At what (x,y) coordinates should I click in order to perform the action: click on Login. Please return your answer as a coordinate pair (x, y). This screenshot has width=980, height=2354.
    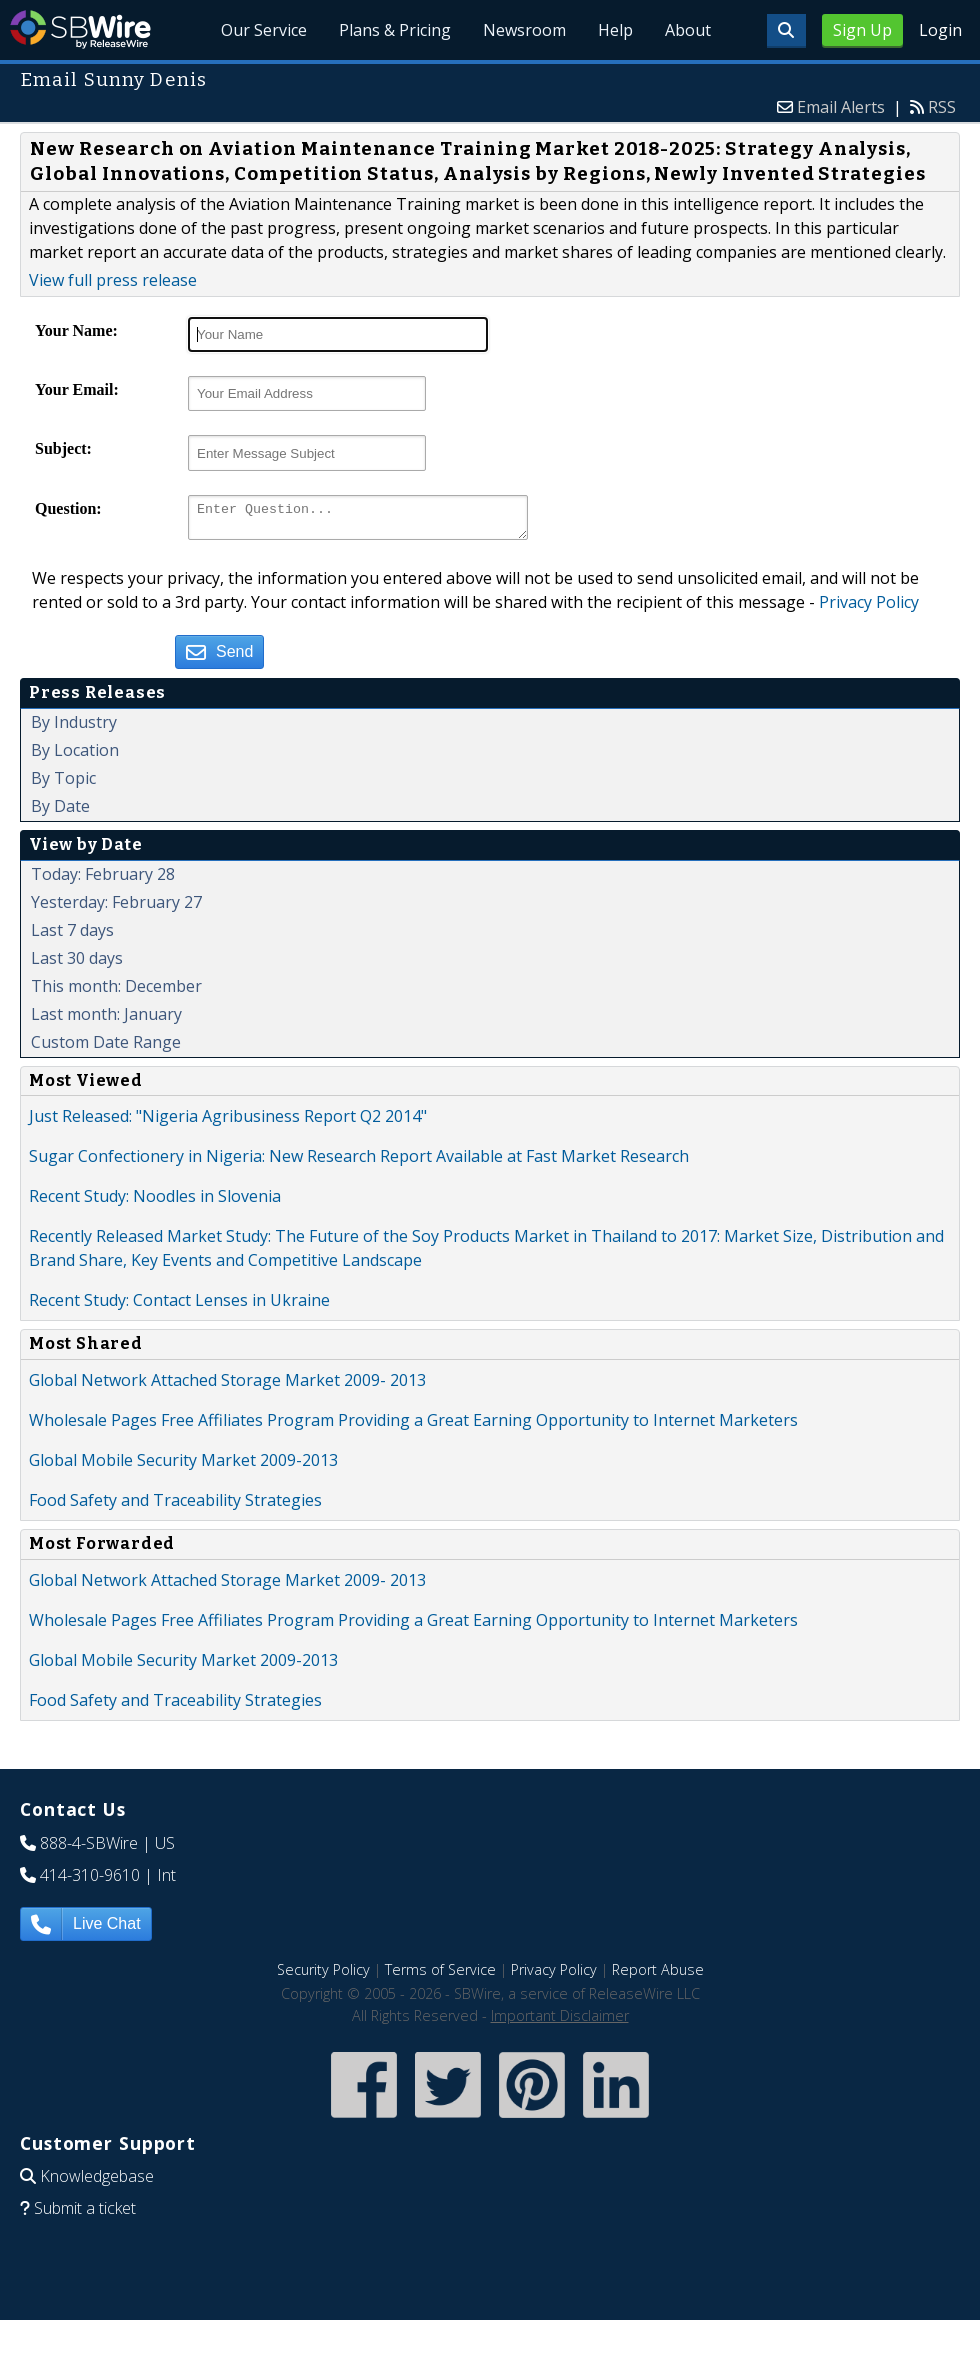
    Looking at the image, I should click on (940, 30).